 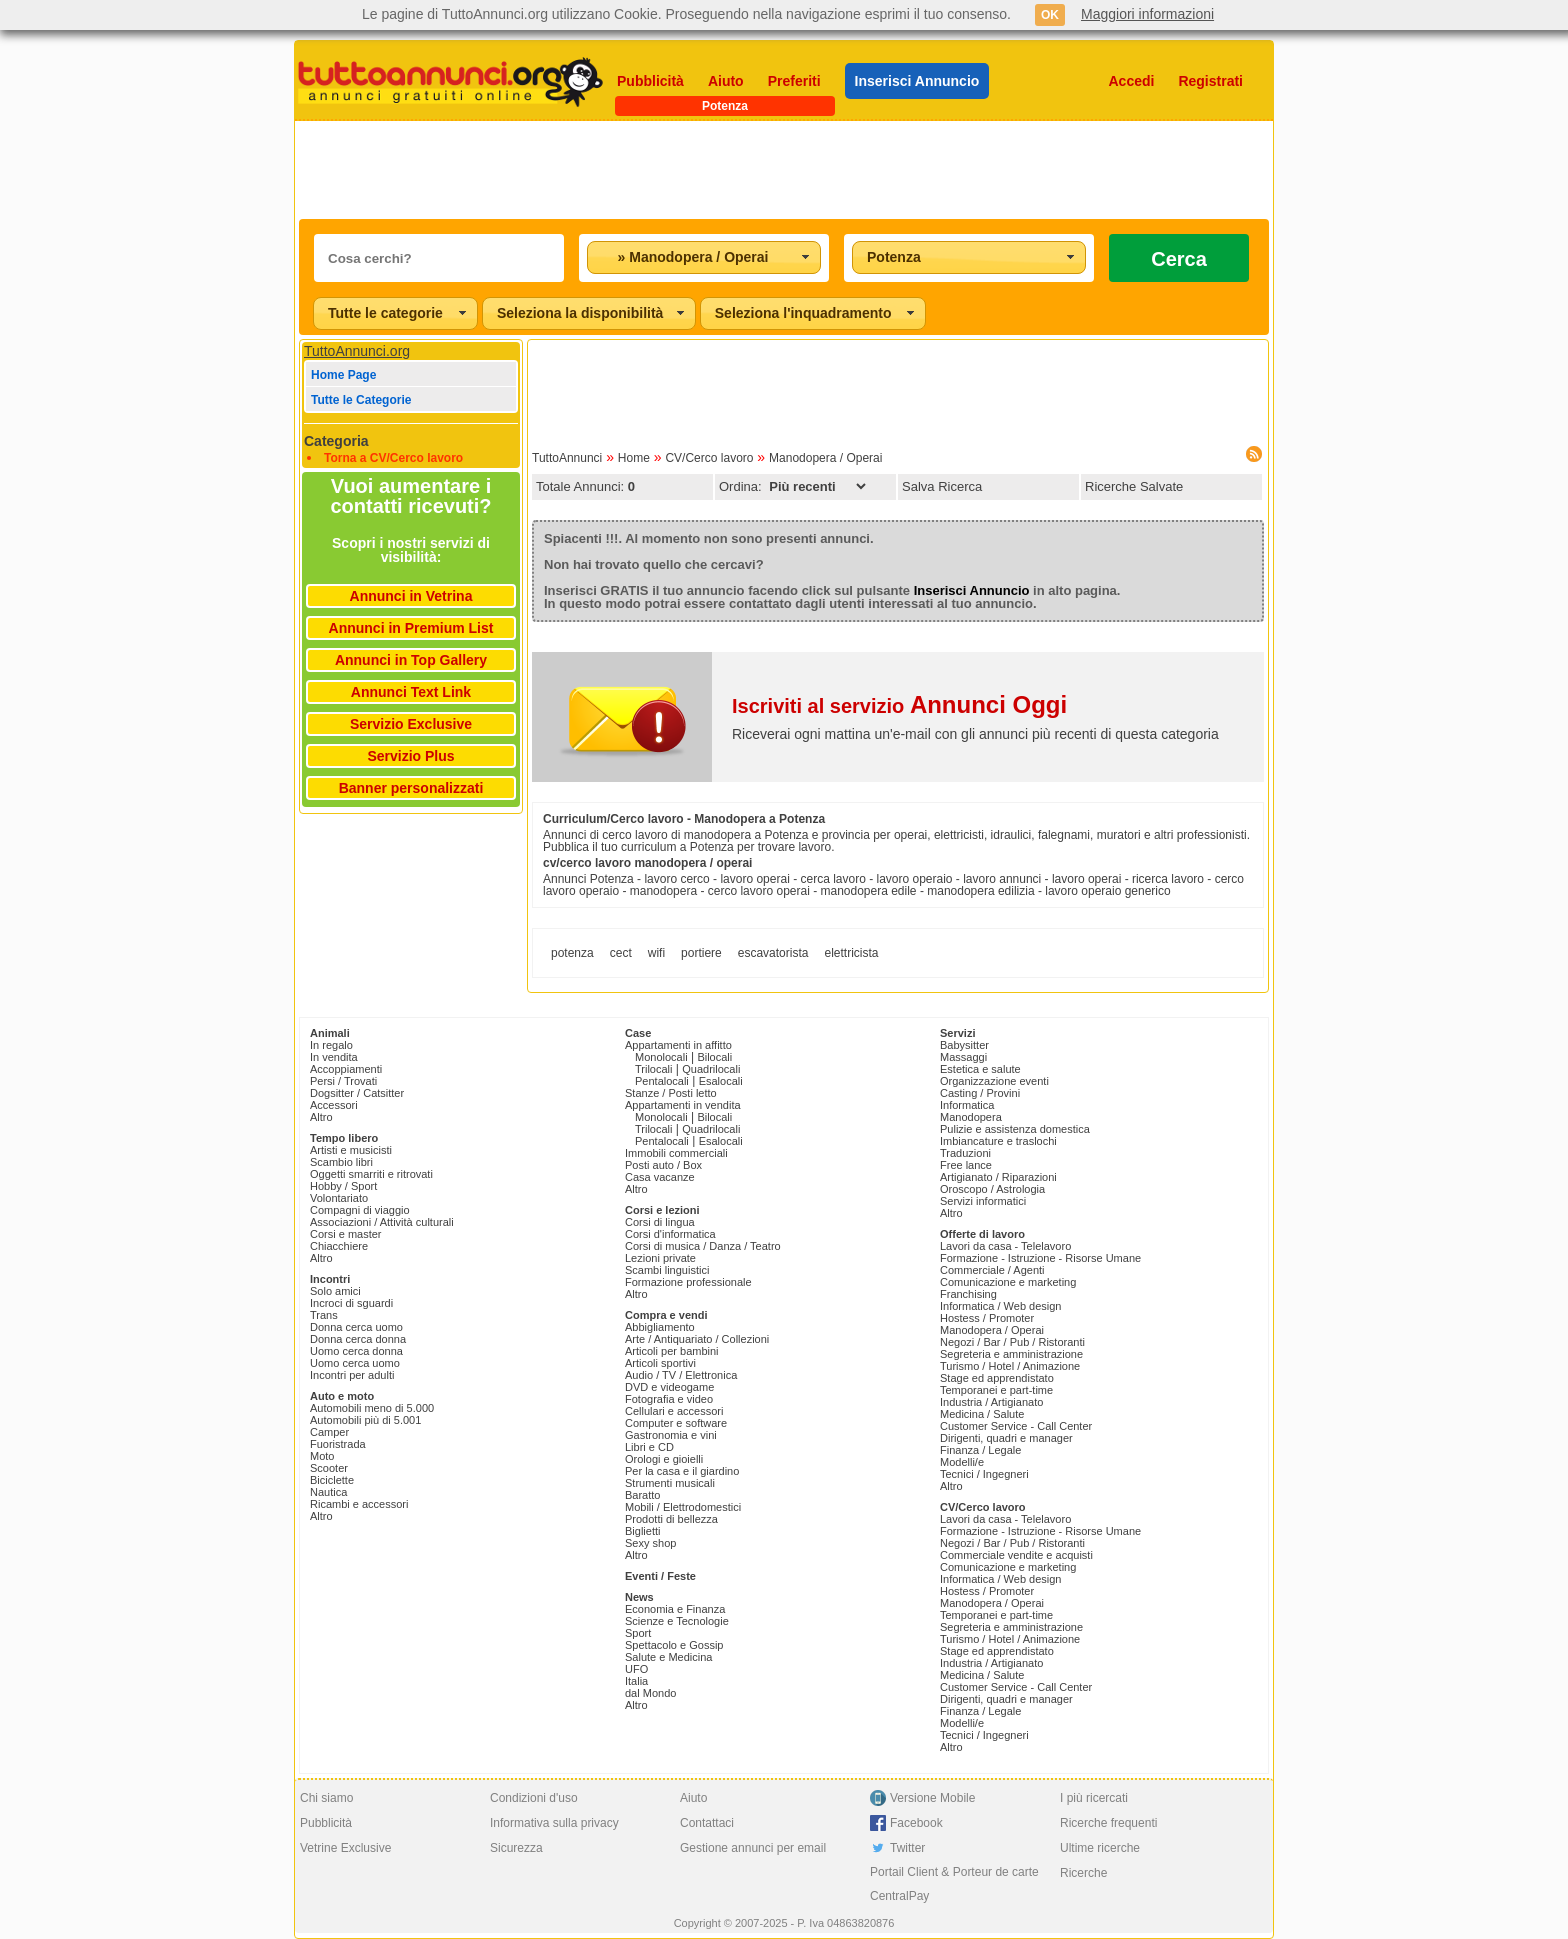 What do you see at coordinates (343, 1081) in the screenshot?
I see `Persi / Trovati` at bounding box center [343, 1081].